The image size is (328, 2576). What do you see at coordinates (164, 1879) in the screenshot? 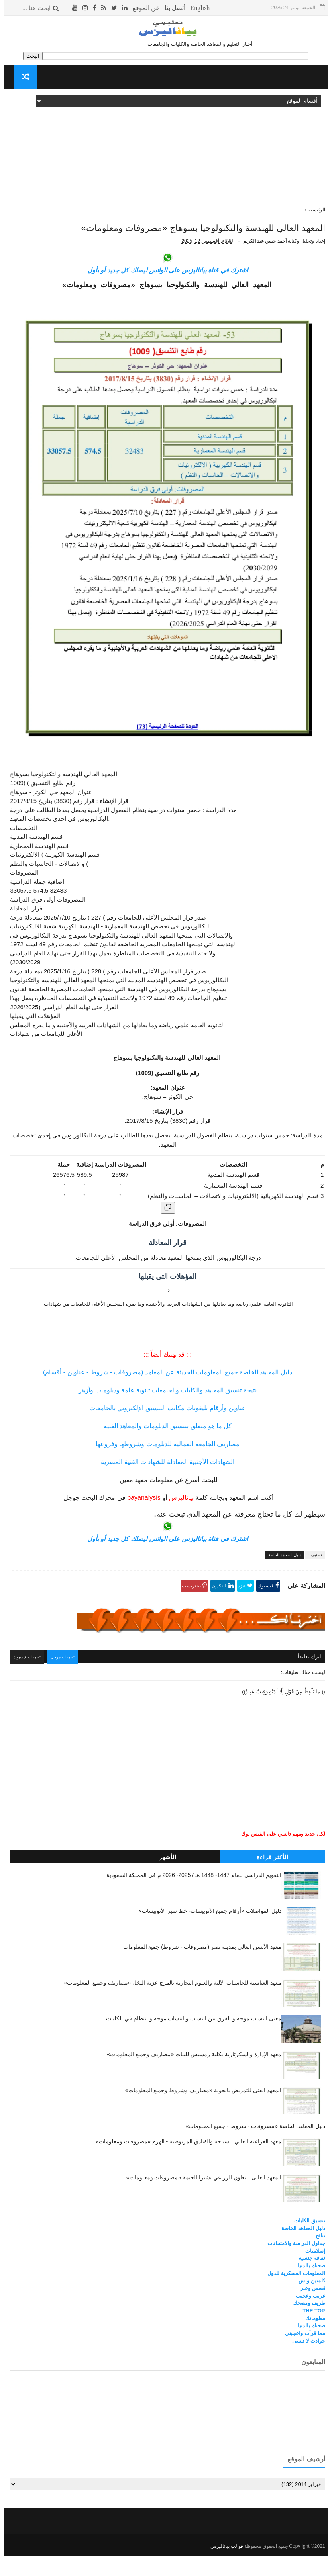
I see `الأشهر` at bounding box center [164, 1879].